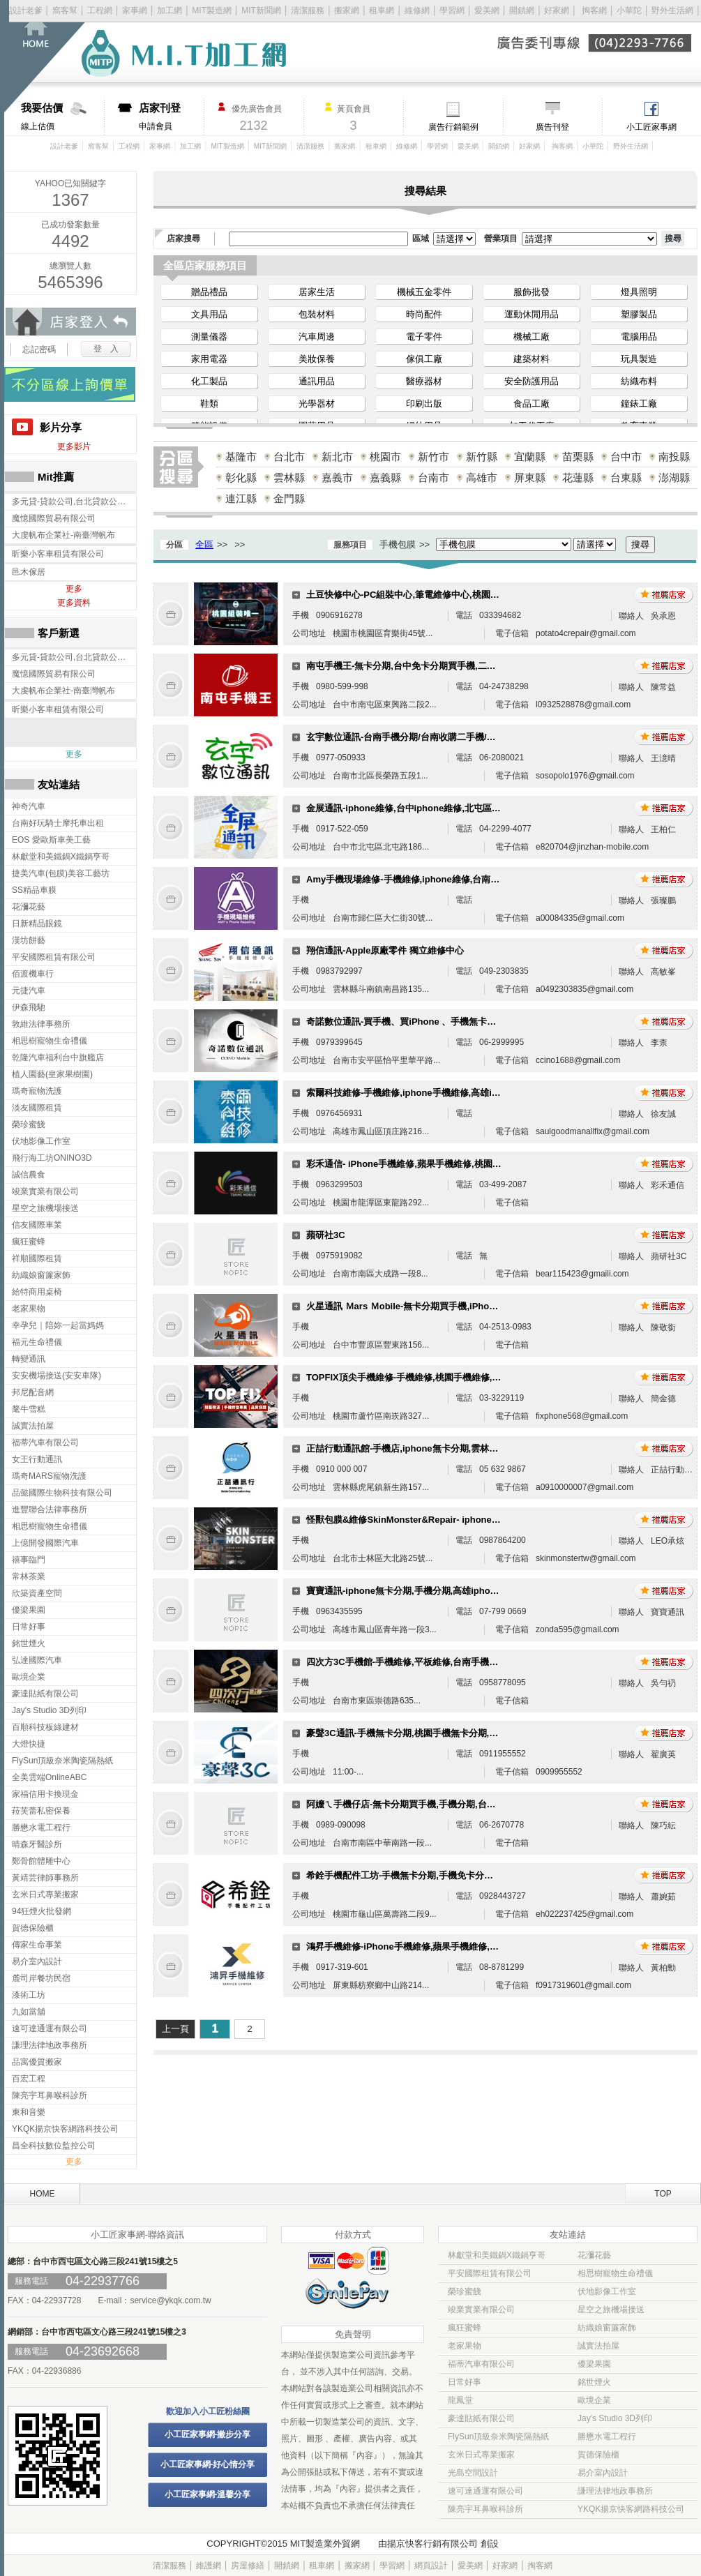 Image resolution: width=701 pixels, height=2576 pixels. I want to click on 台東縣, so click(626, 477).